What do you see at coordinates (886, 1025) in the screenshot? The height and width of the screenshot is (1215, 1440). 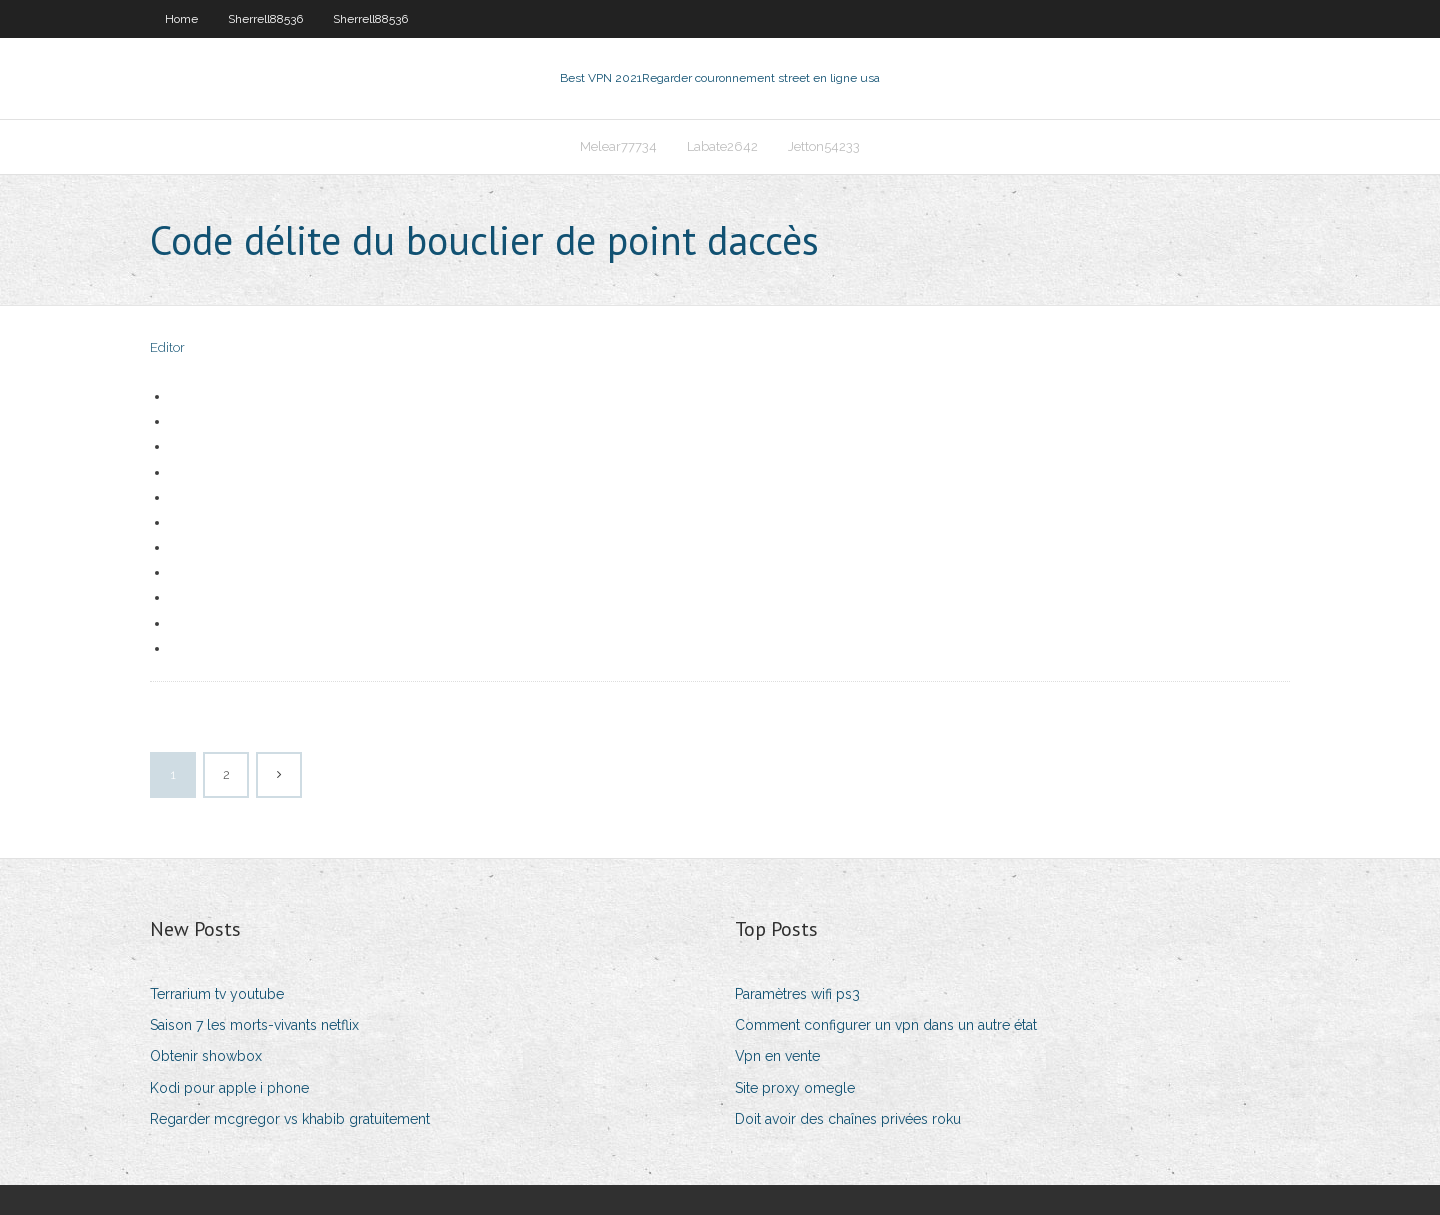 I see `Comment configurer un vpn dans un autre état` at bounding box center [886, 1025].